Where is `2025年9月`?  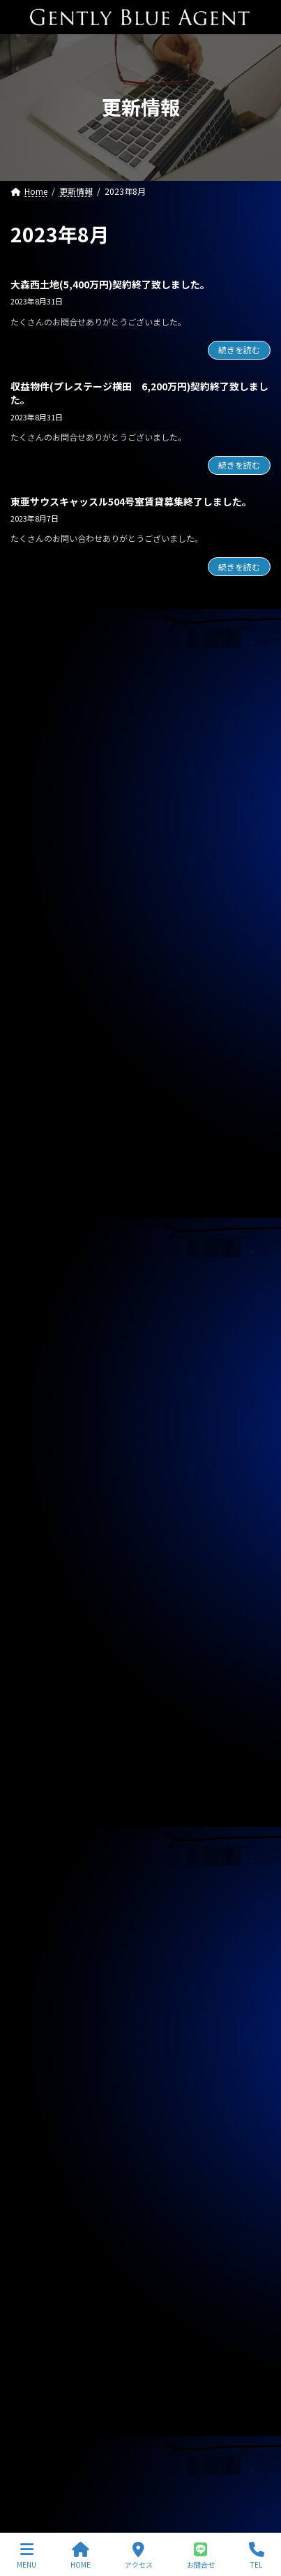
2025年9月 is located at coordinates (39, 1625).